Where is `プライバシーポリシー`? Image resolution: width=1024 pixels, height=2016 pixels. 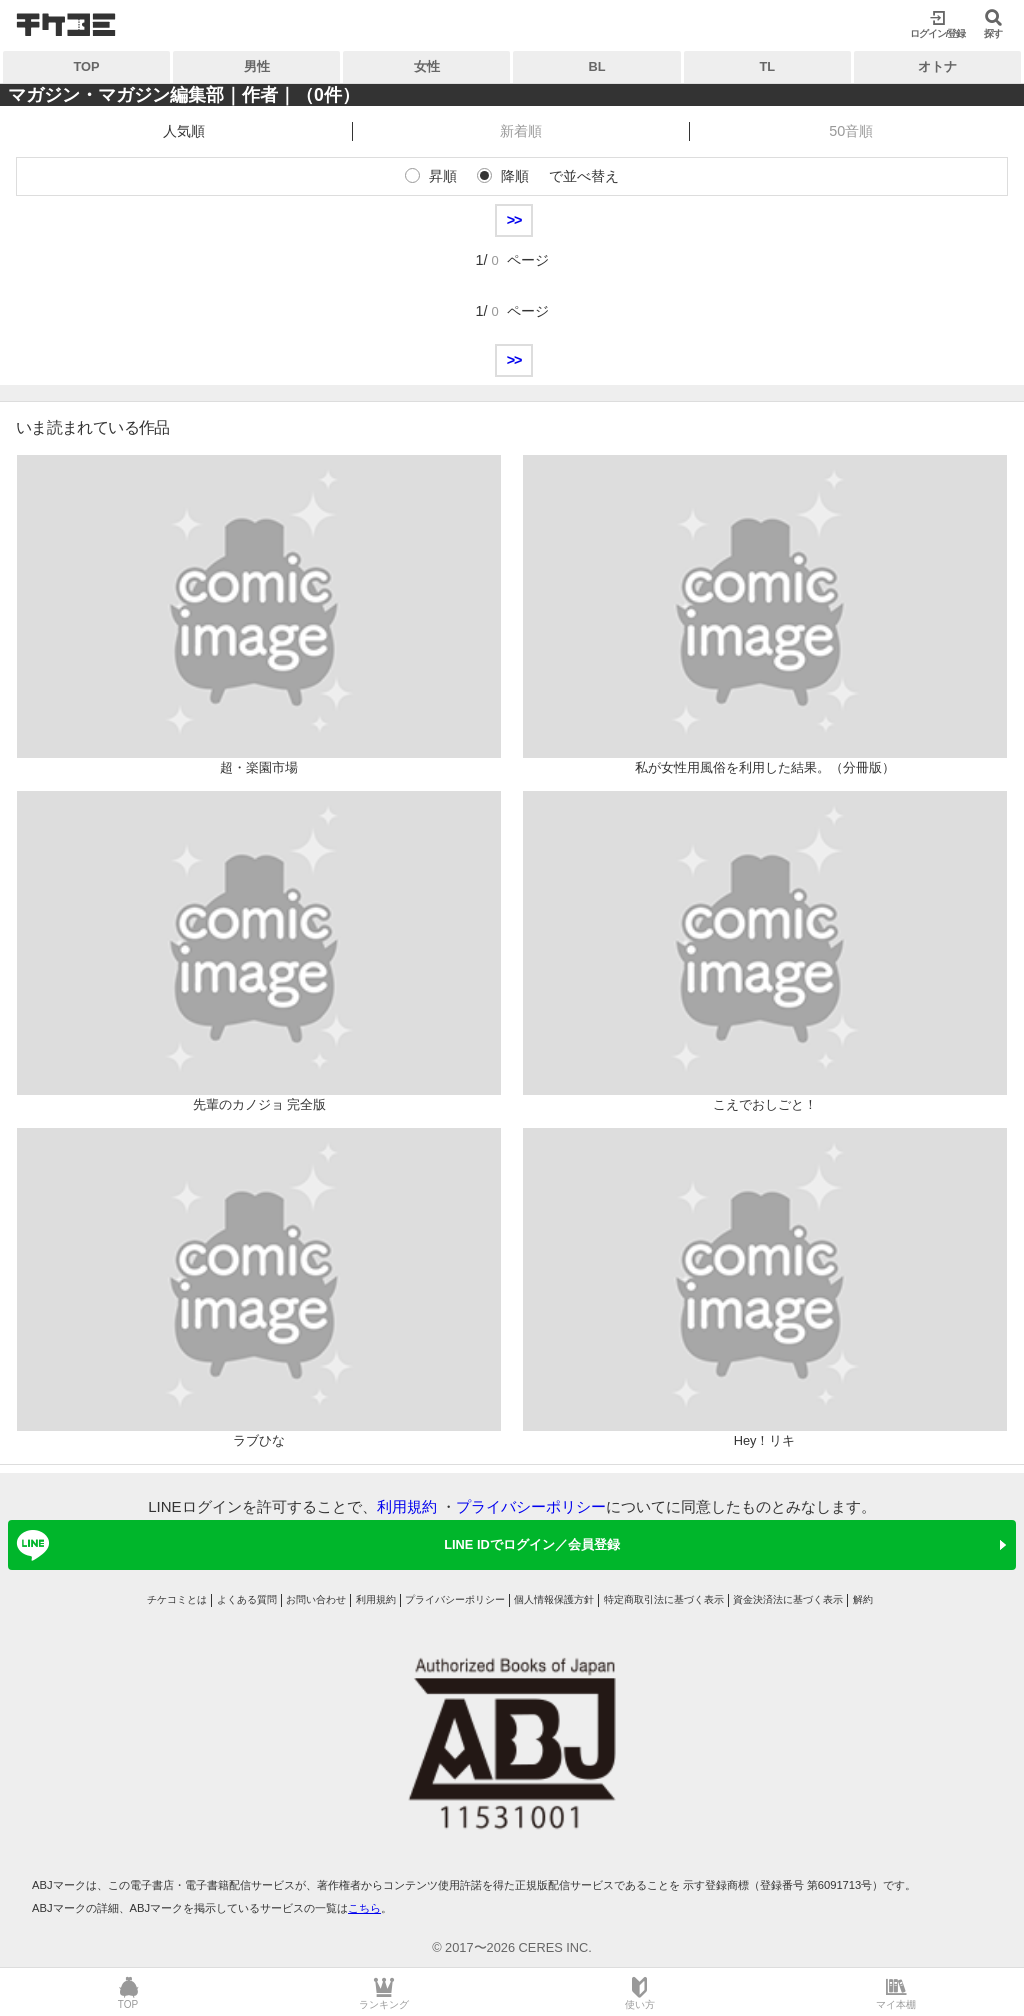 プライバシーポリシー is located at coordinates (531, 1506).